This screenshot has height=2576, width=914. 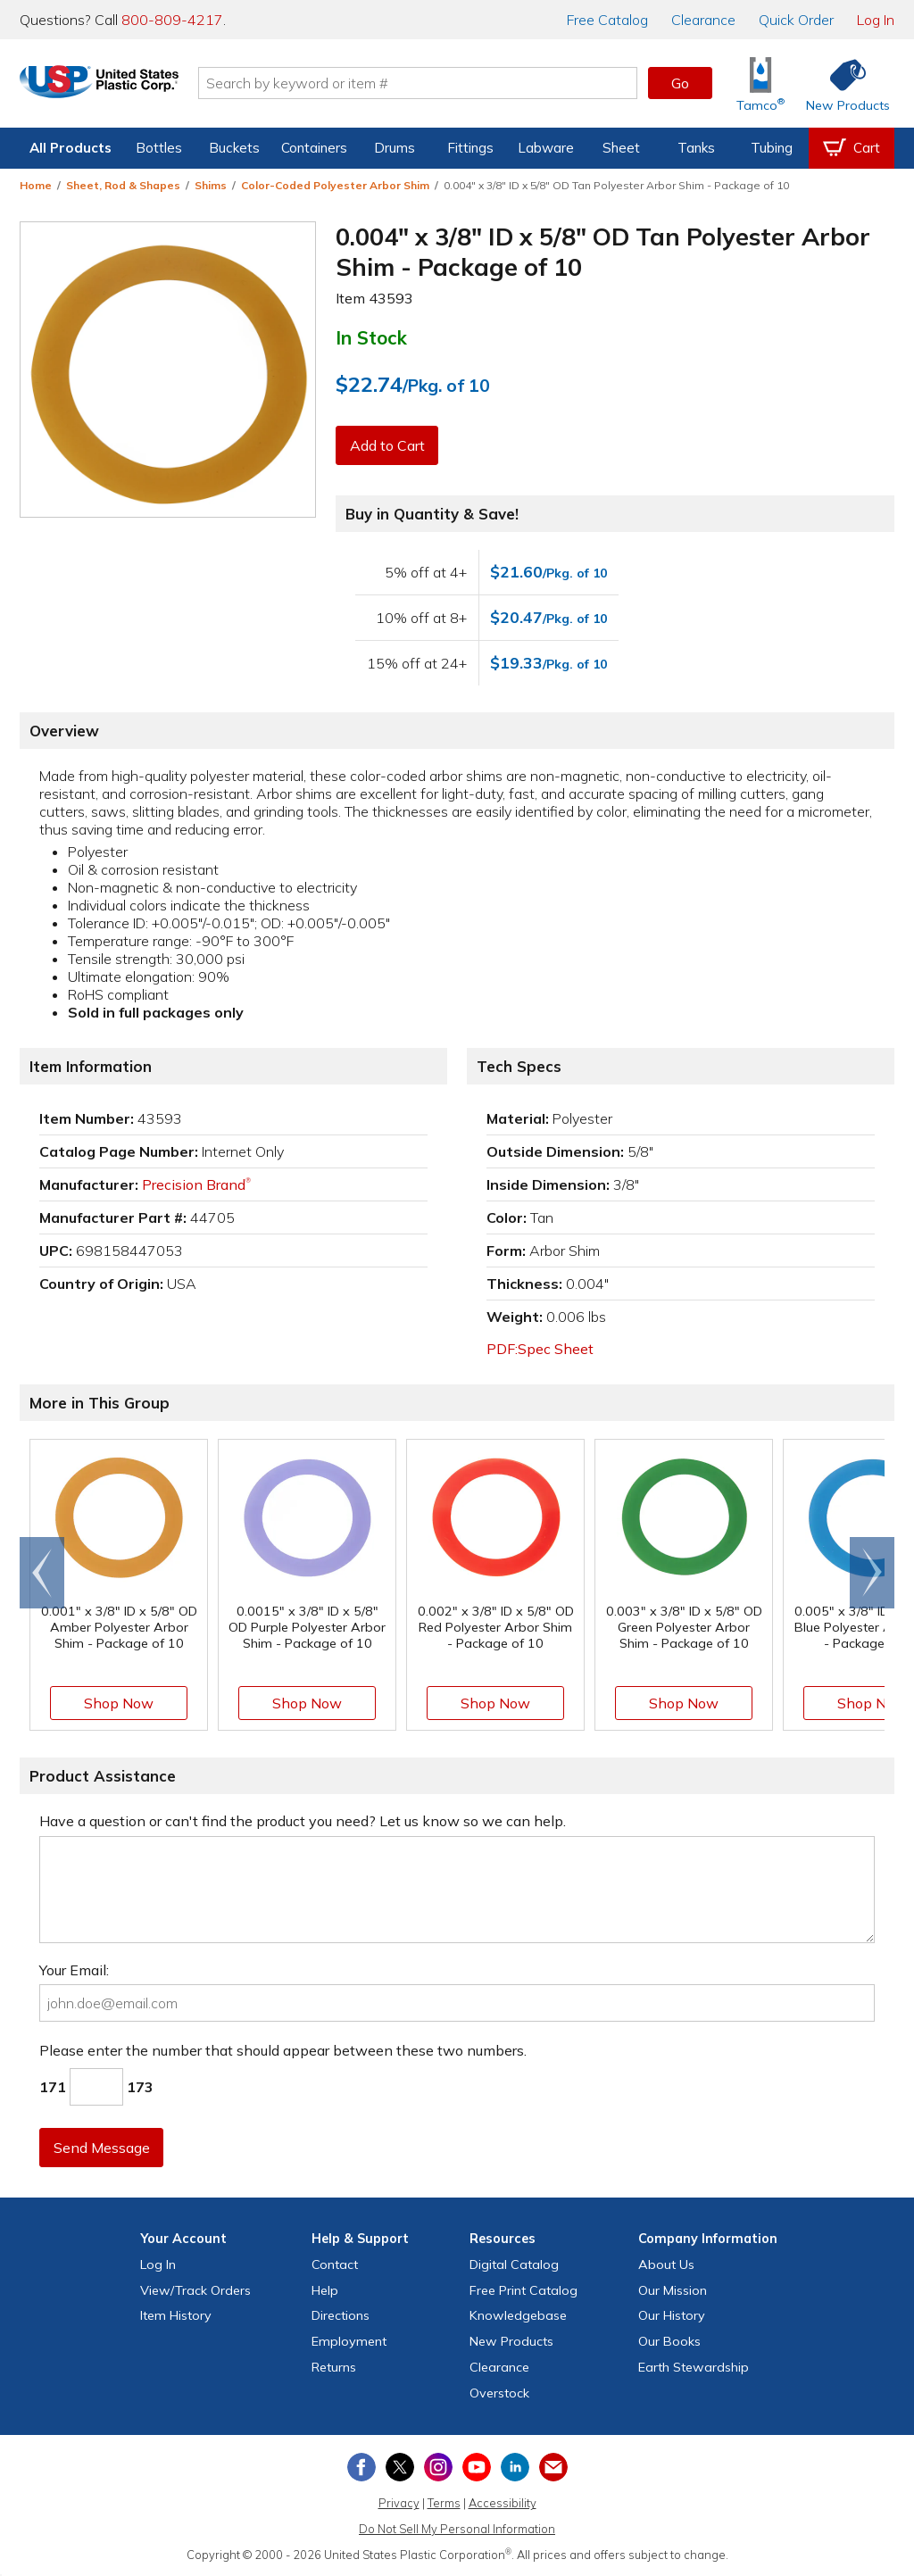 I want to click on Directions, so click(x=341, y=2315).